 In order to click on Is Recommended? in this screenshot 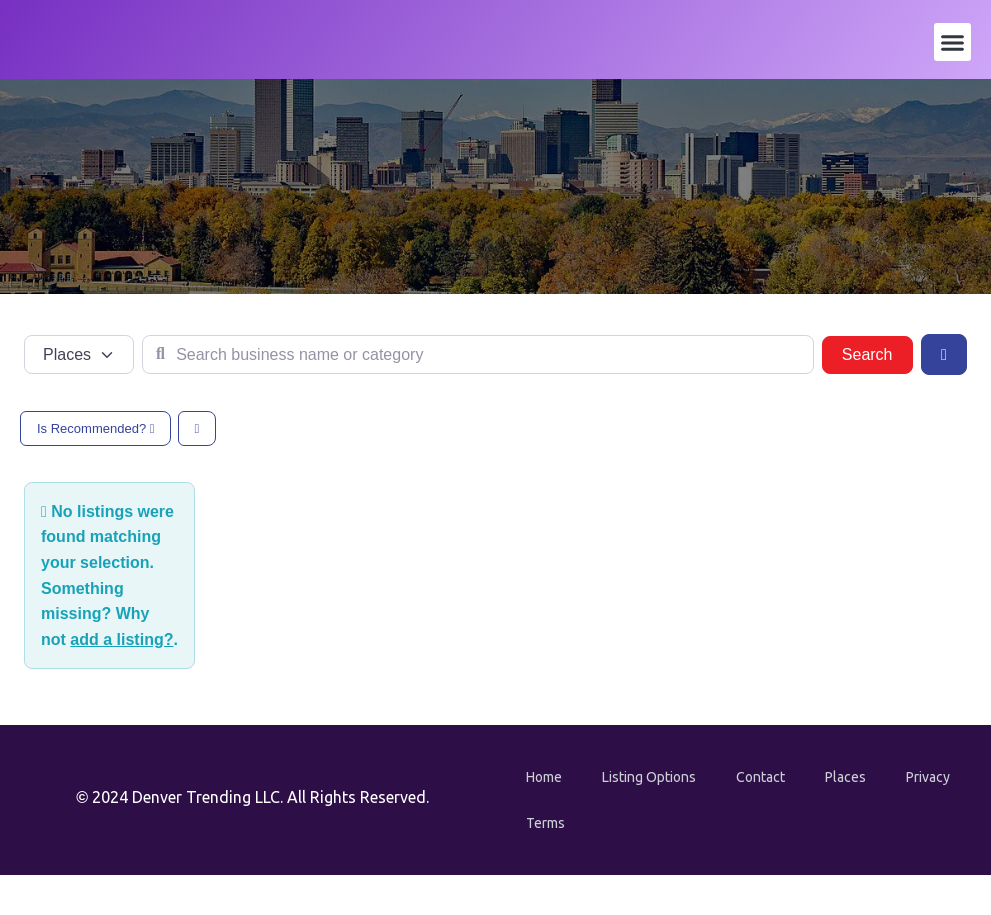, I will do `click(95, 428)`.